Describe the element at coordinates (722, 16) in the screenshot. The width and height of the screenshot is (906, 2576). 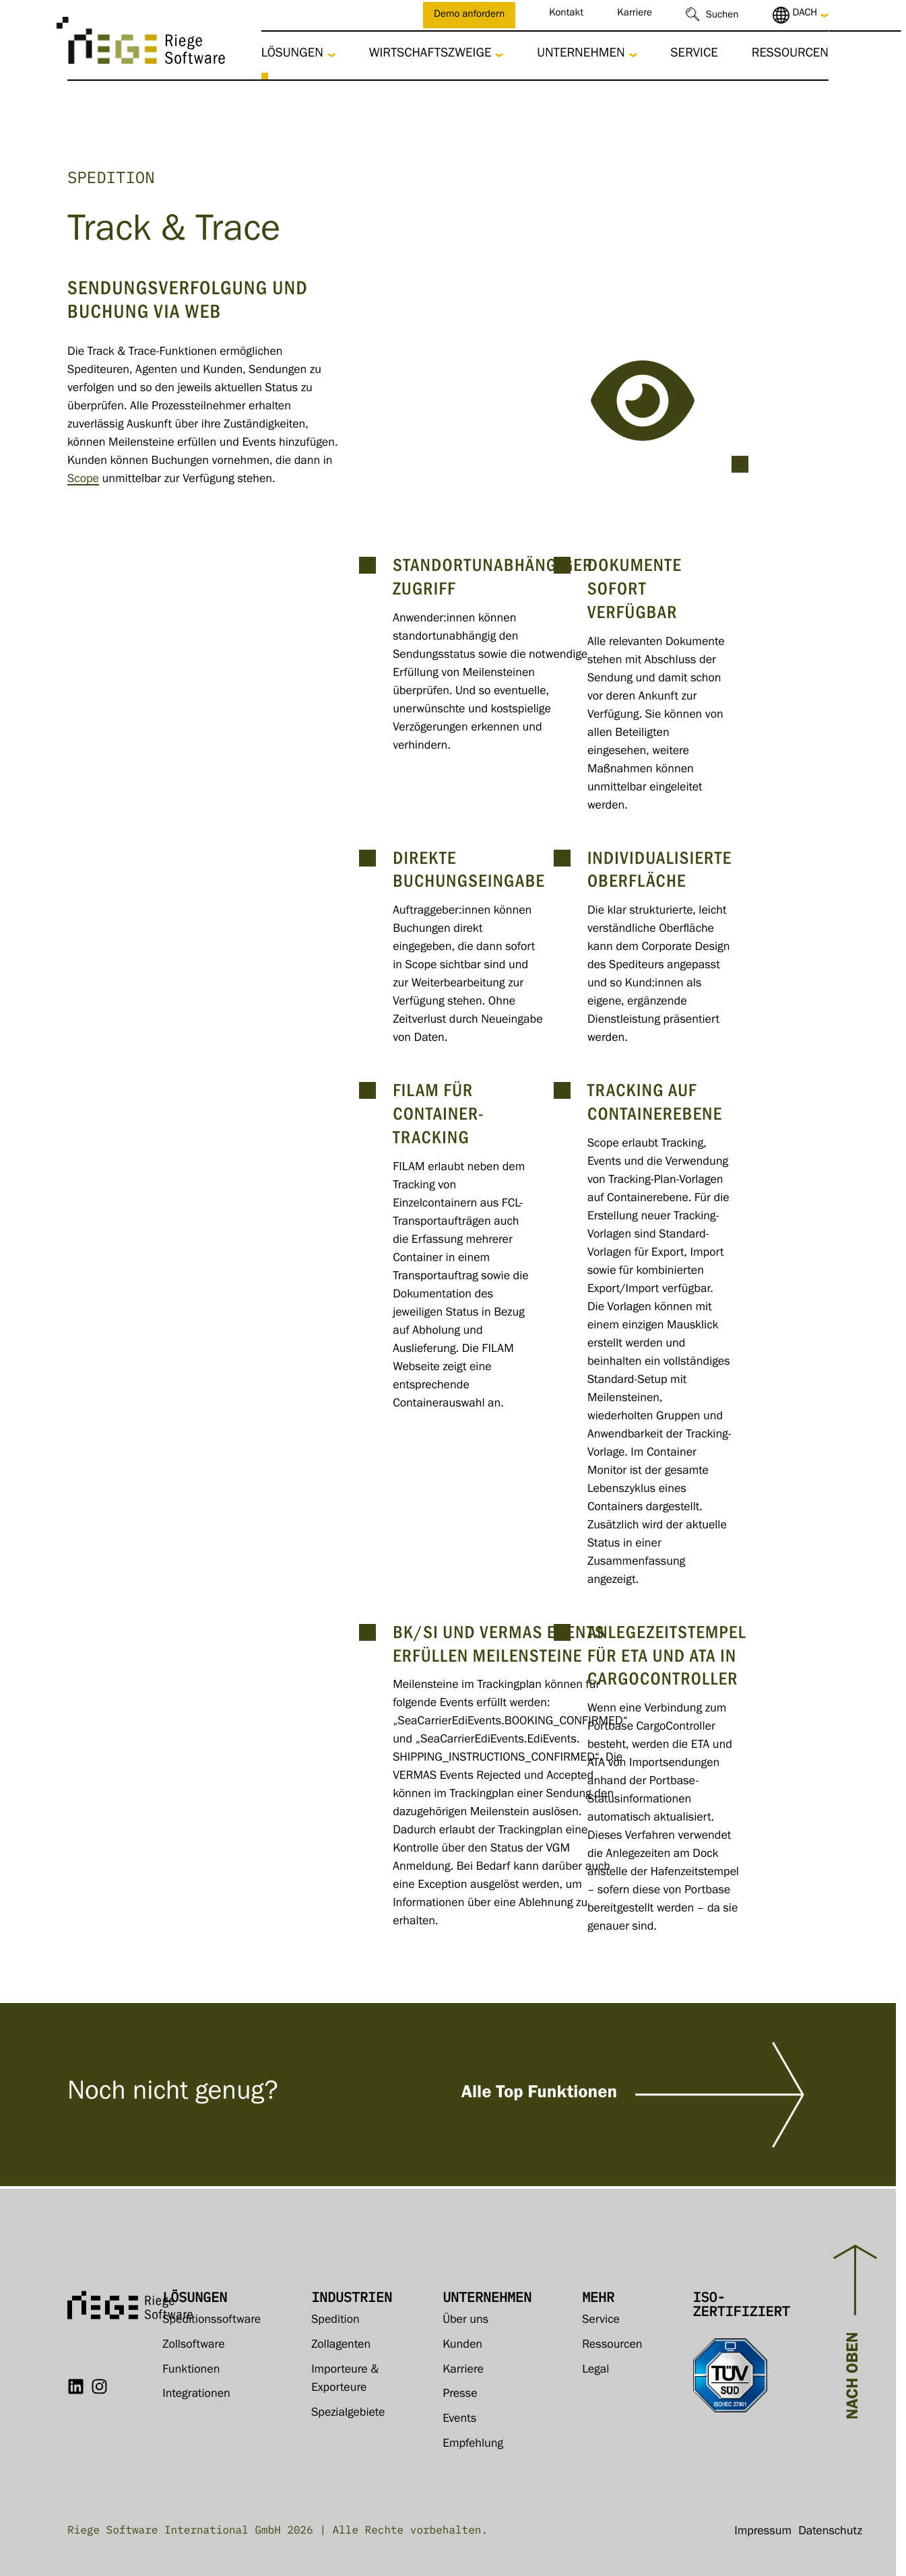
I see `Suchen` at that location.